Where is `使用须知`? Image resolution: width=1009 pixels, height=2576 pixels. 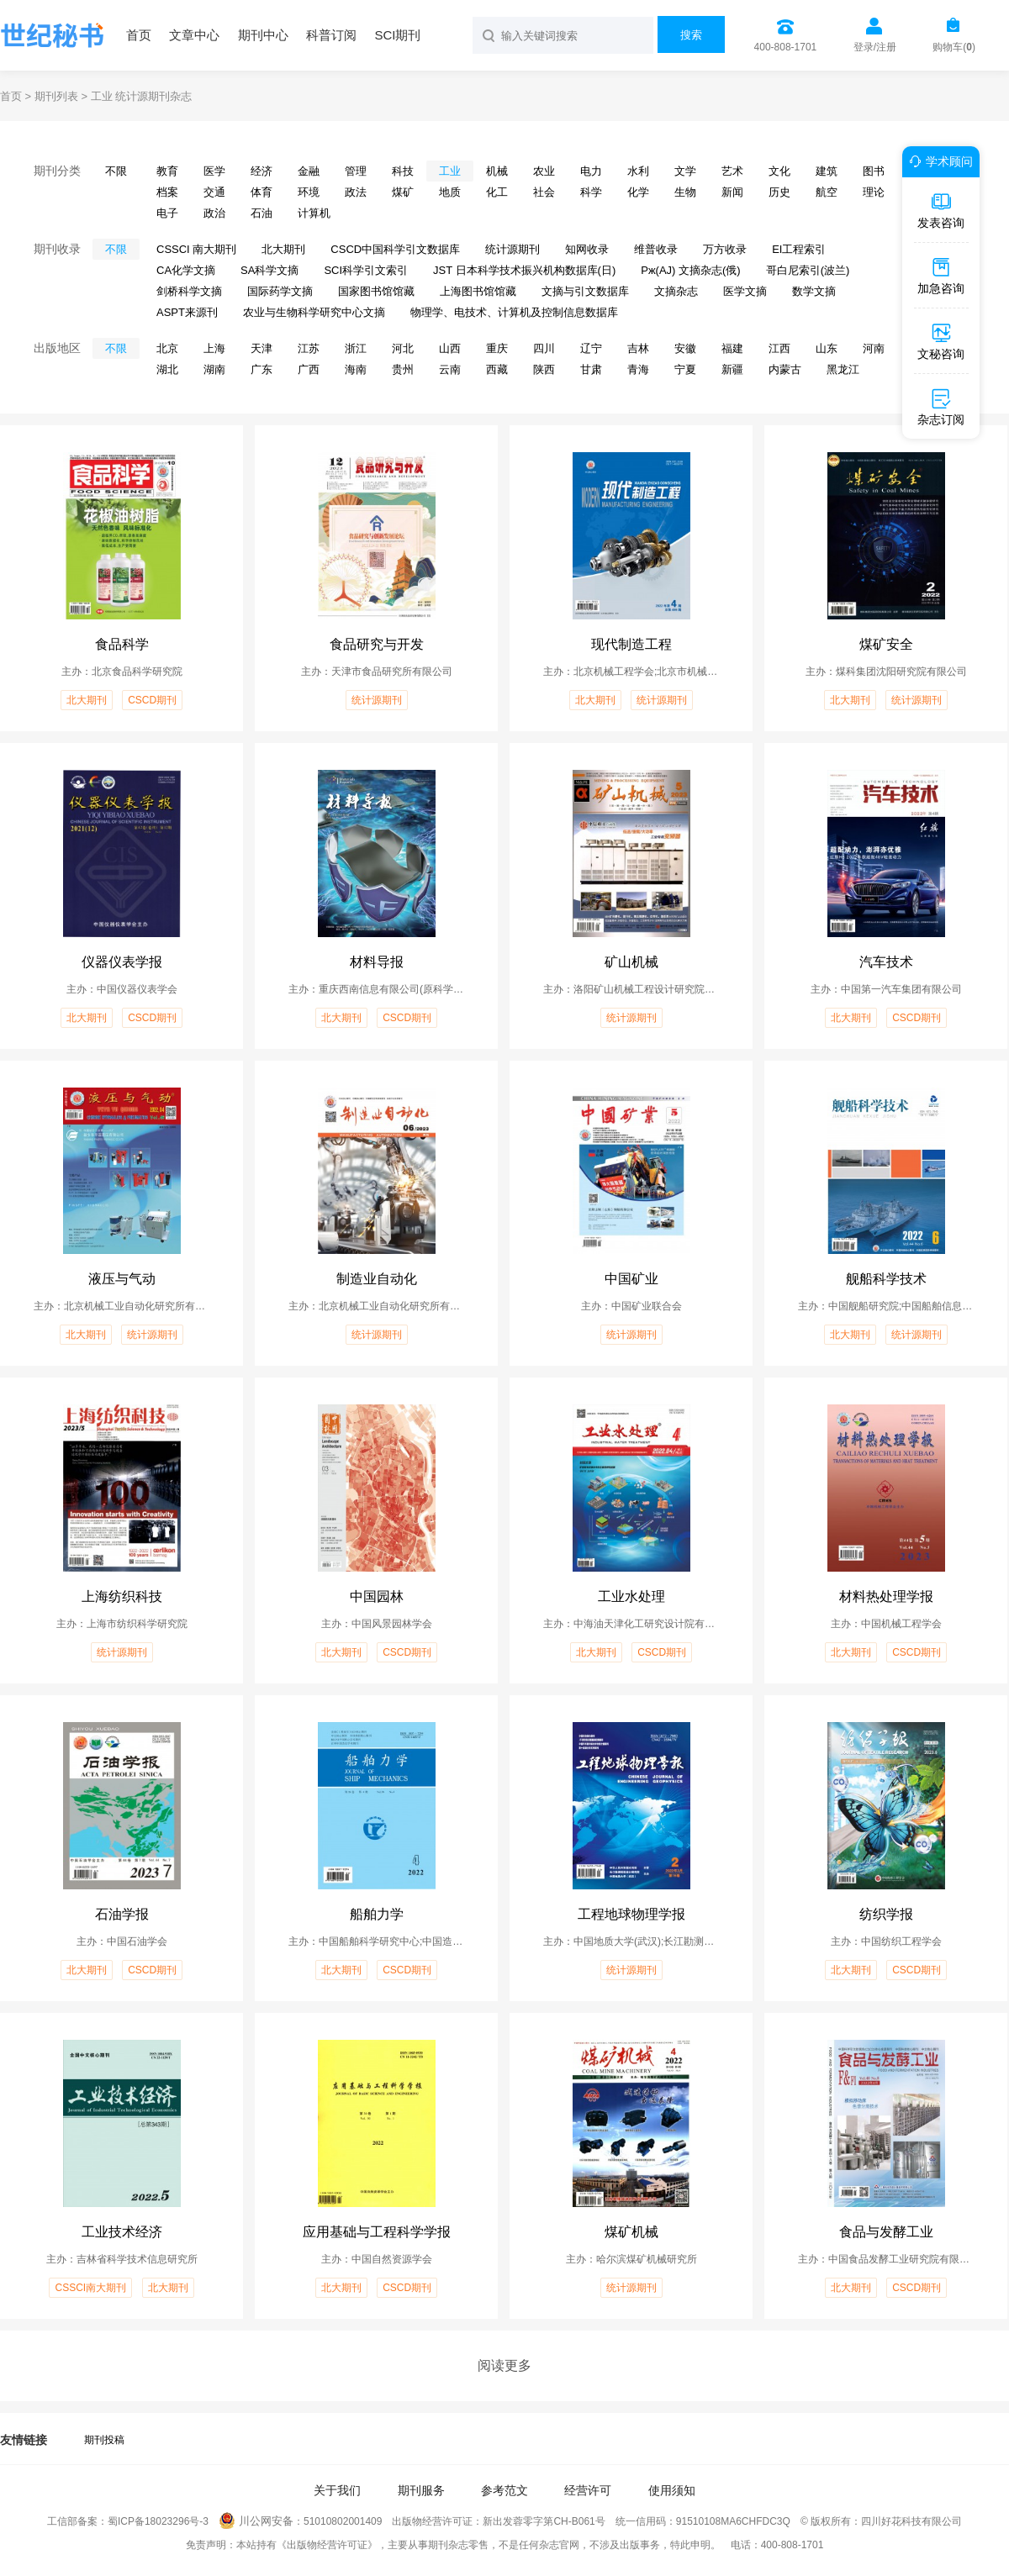 使用须知 is located at coordinates (671, 2490).